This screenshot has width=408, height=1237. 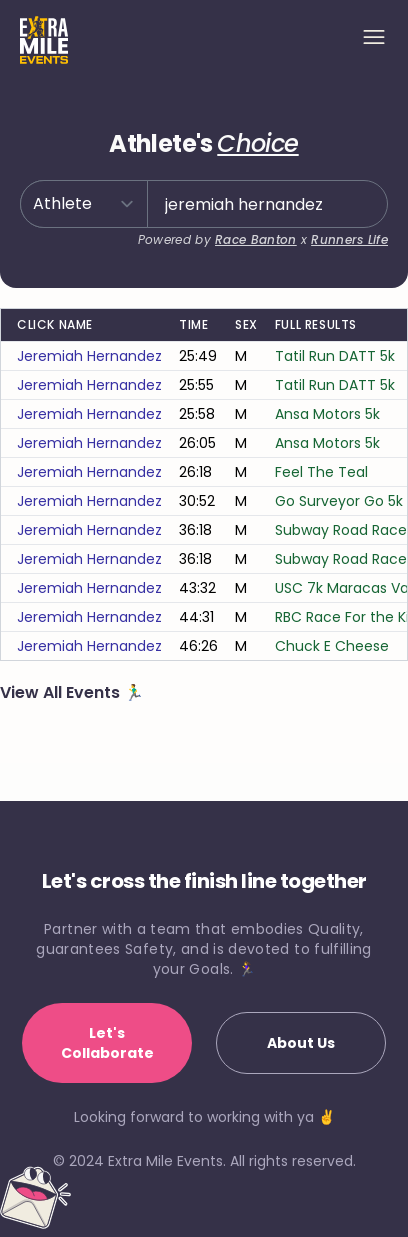 What do you see at coordinates (89, 356) in the screenshot?
I see `jeremiah hernandez` at bounding box center [89, 356].